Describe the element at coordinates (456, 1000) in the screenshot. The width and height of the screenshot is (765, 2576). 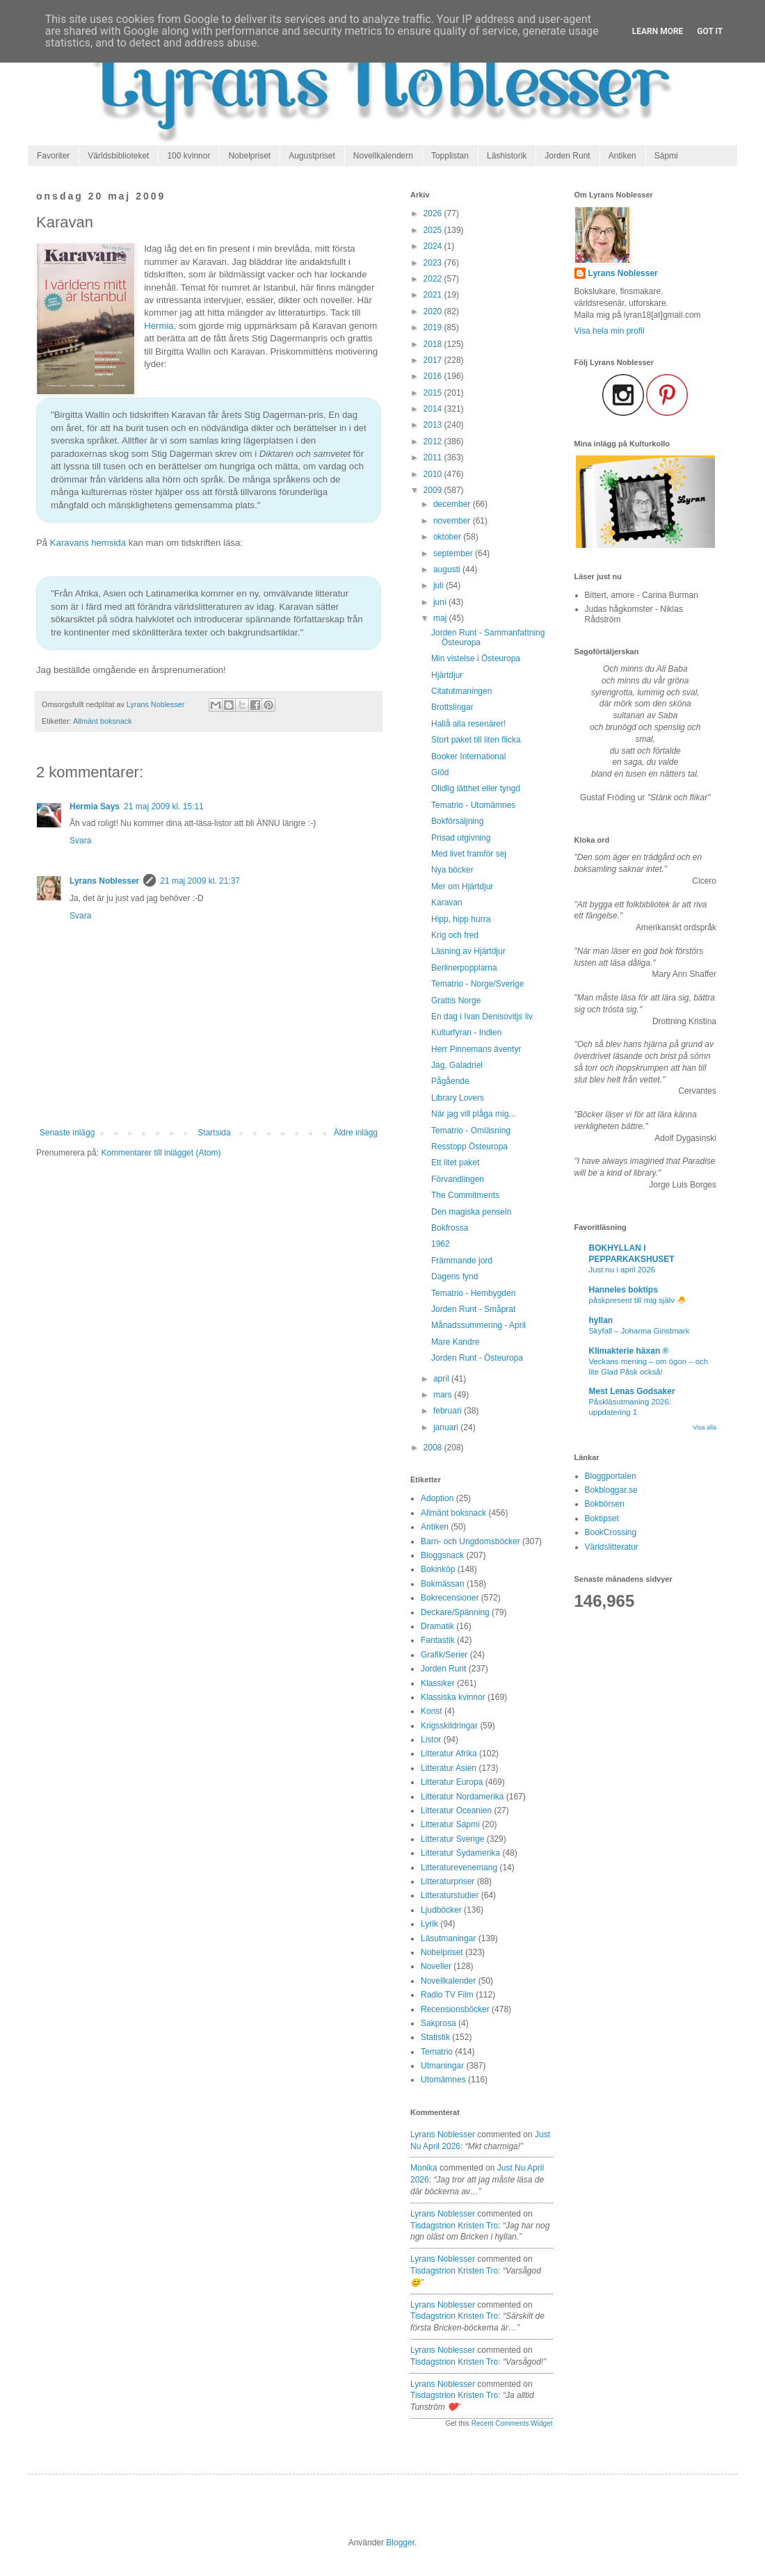
I see `Grattis Norge` at that location.